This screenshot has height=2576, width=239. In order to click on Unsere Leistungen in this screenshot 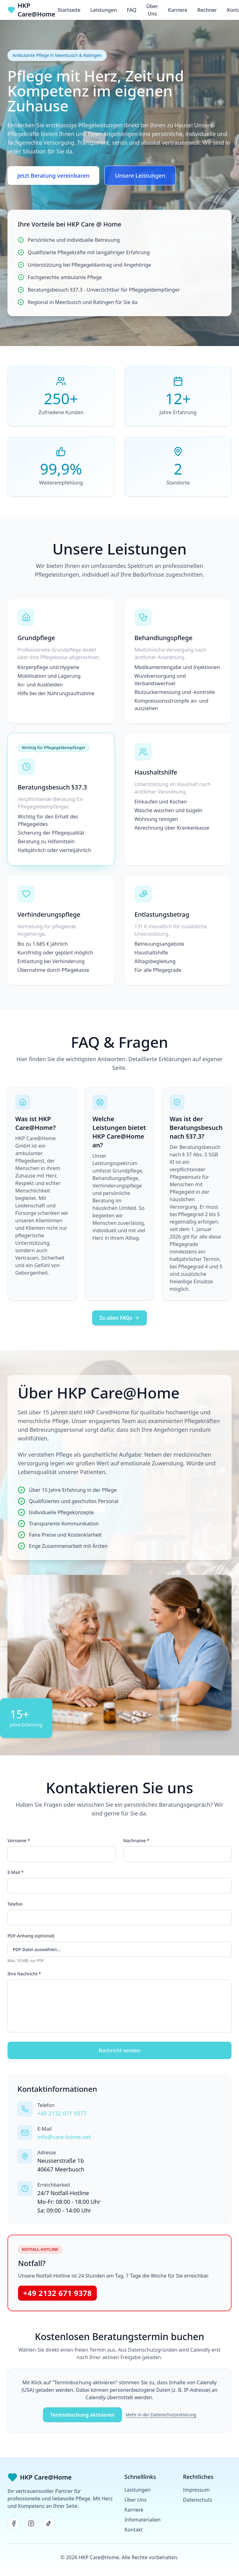, I will do `click(140, 175)`.